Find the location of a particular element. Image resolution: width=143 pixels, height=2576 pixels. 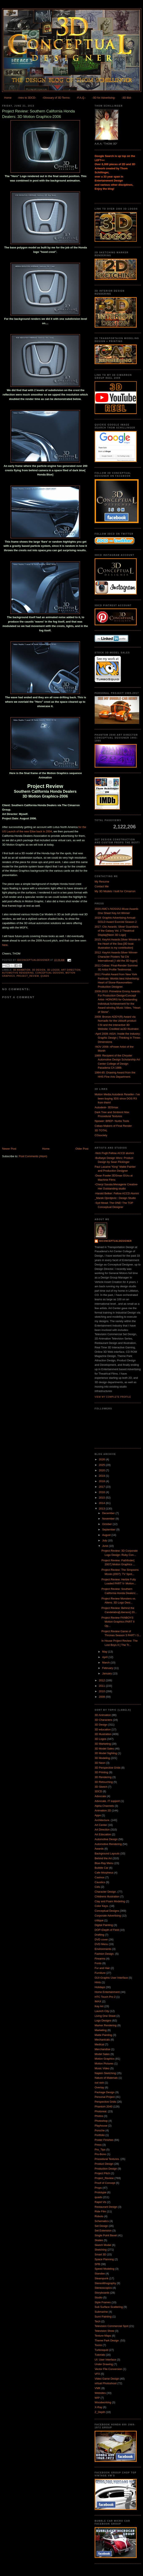

Alpha Channels is located at coordinates (104, 1805).